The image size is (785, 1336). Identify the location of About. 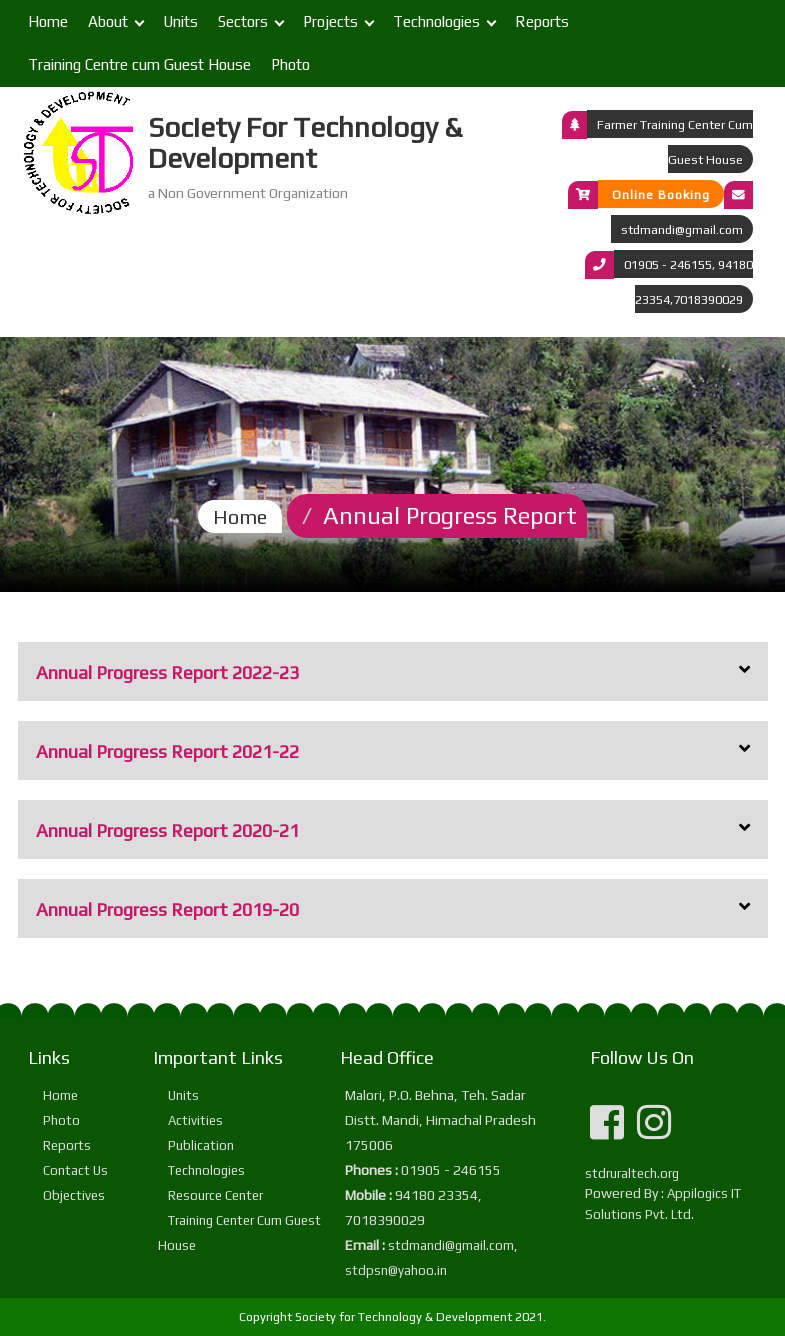
(108, 21).